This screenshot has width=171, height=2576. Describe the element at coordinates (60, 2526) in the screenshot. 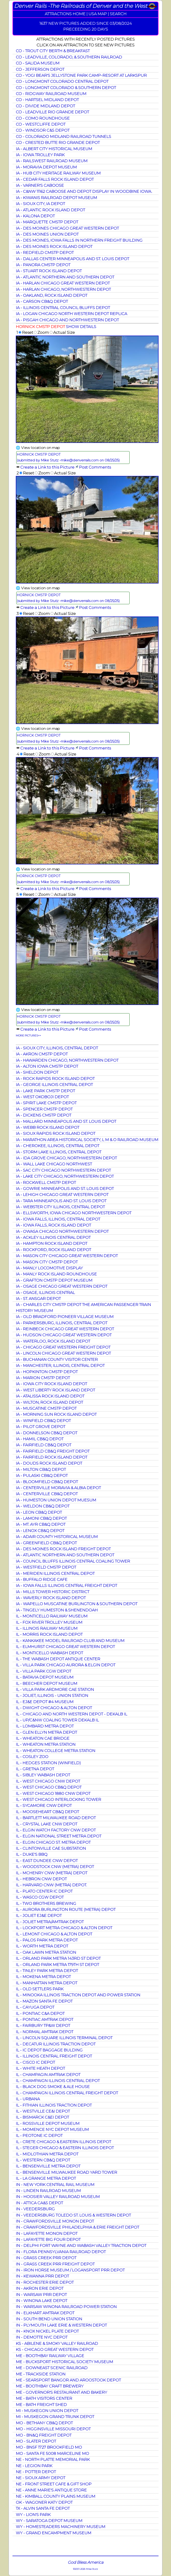

I see `WY - HOMESTEADERS MACHINERY MUSEUM` at that location.